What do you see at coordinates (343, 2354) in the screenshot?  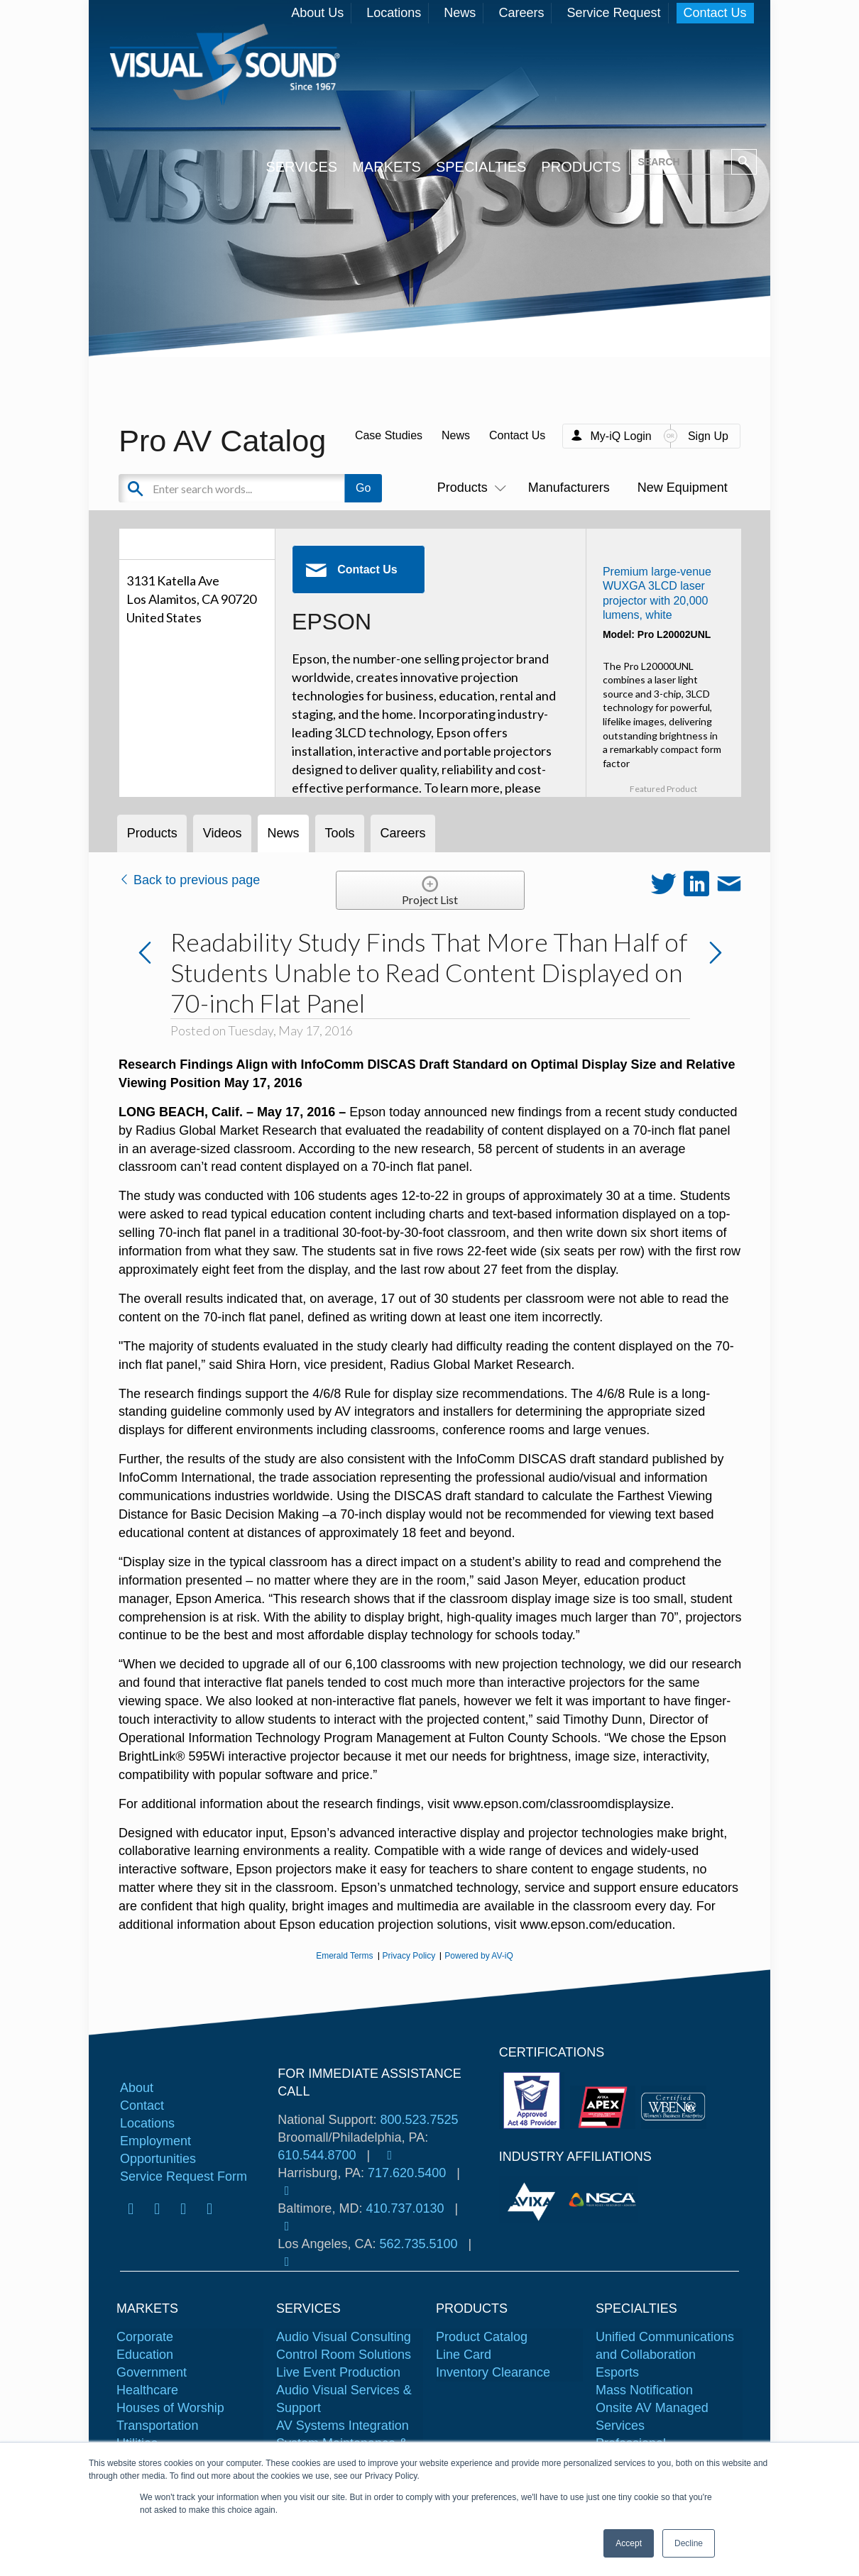 I see `Control Room Solutions` at bounding box center [343, 2354].